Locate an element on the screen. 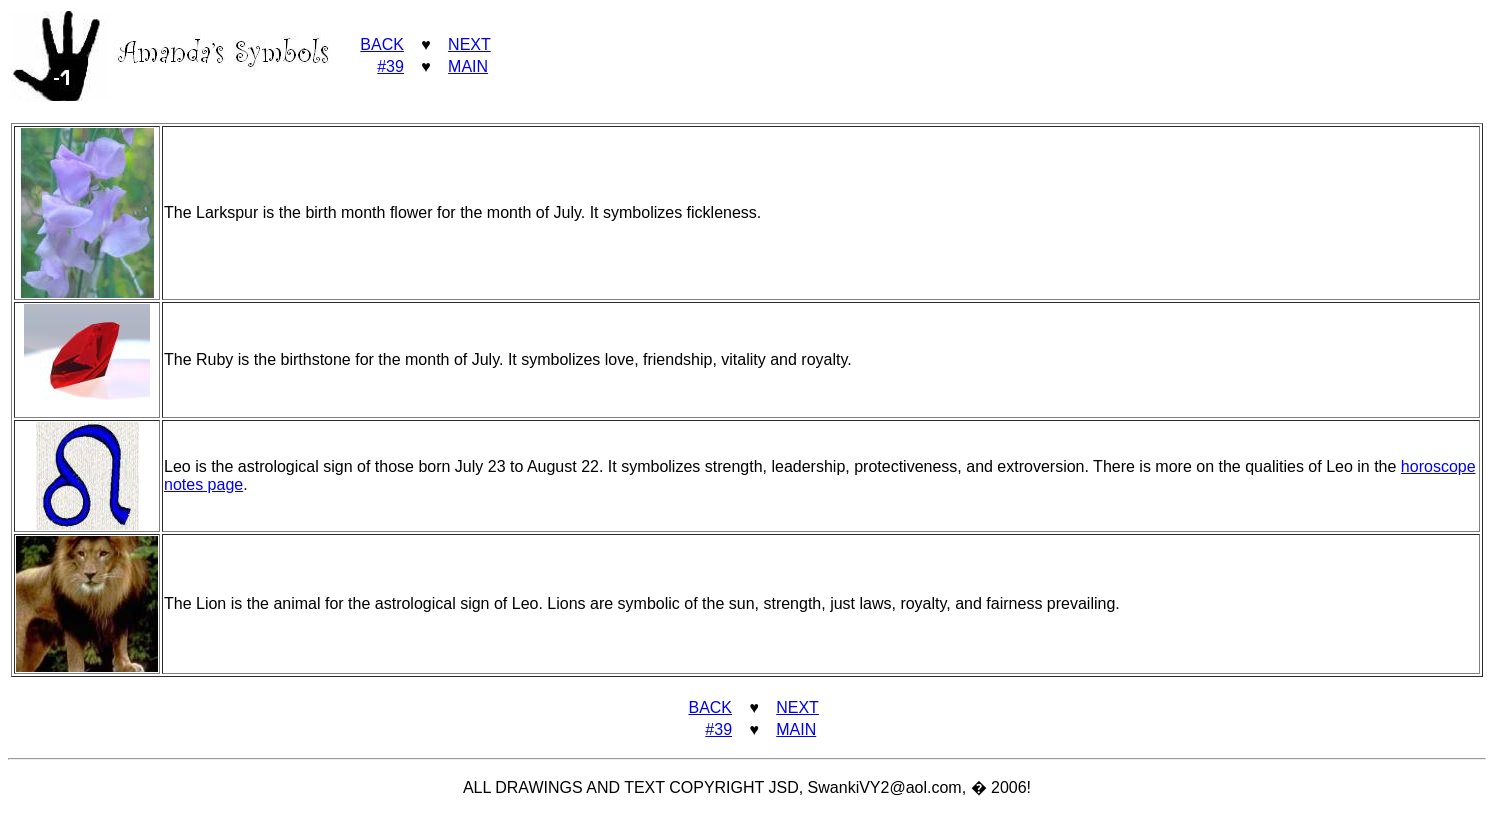 This screenshot has width=1494, height=814. BACK is located at coordinates (382, 44).